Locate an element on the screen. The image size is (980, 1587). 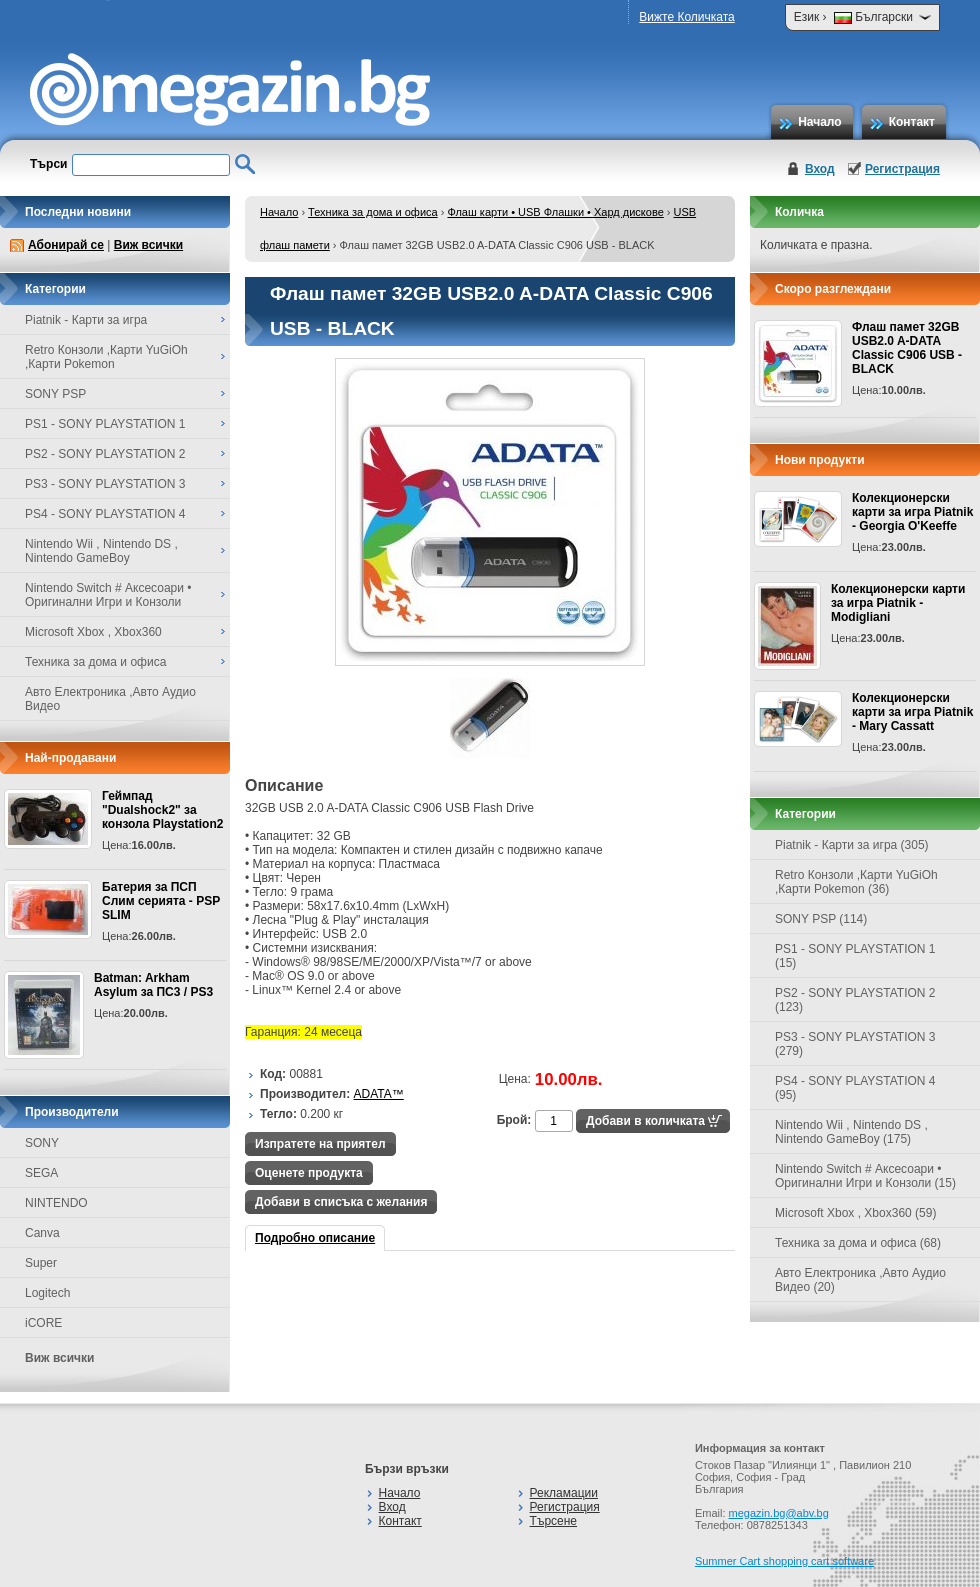
PS4 - SONY PLAYSTATION 4 (95) is located at coordinates (855, 1088).